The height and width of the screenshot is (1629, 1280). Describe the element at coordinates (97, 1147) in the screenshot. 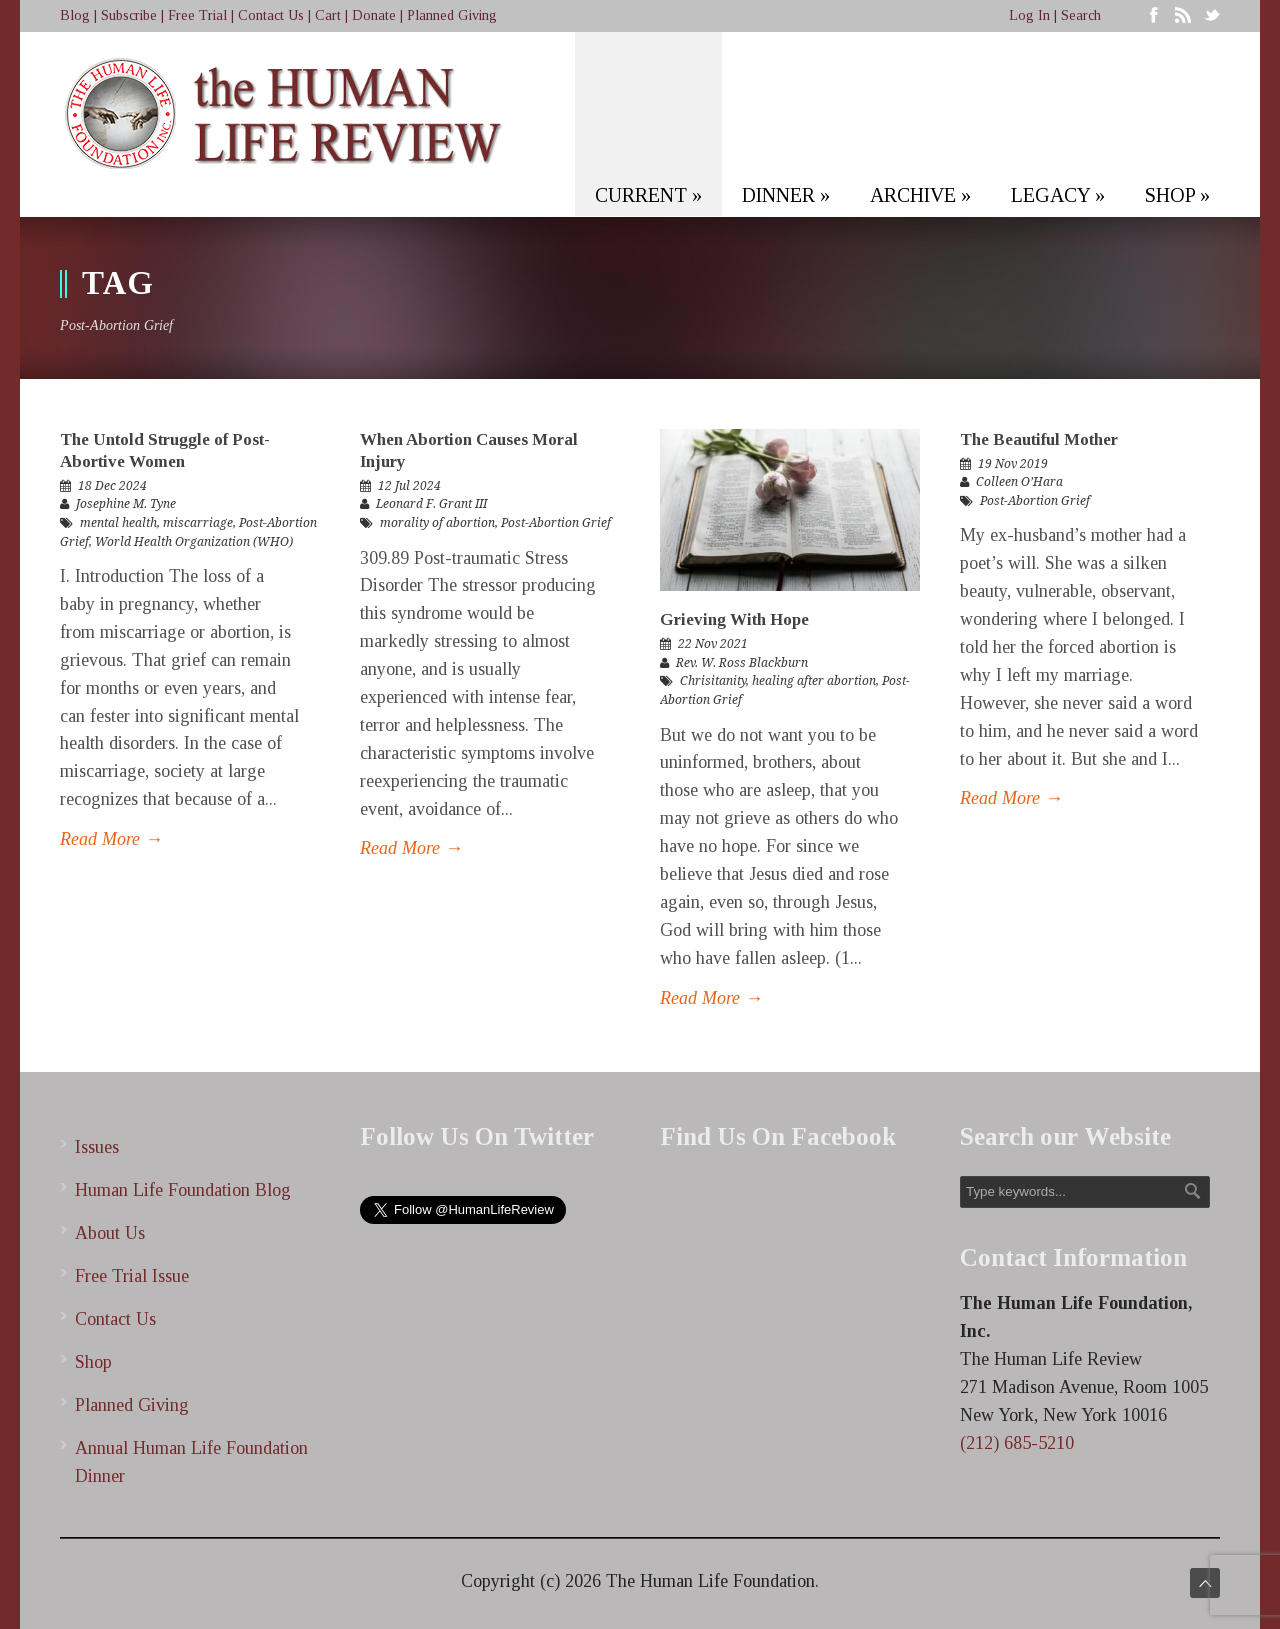

I see `Issues` at that location.